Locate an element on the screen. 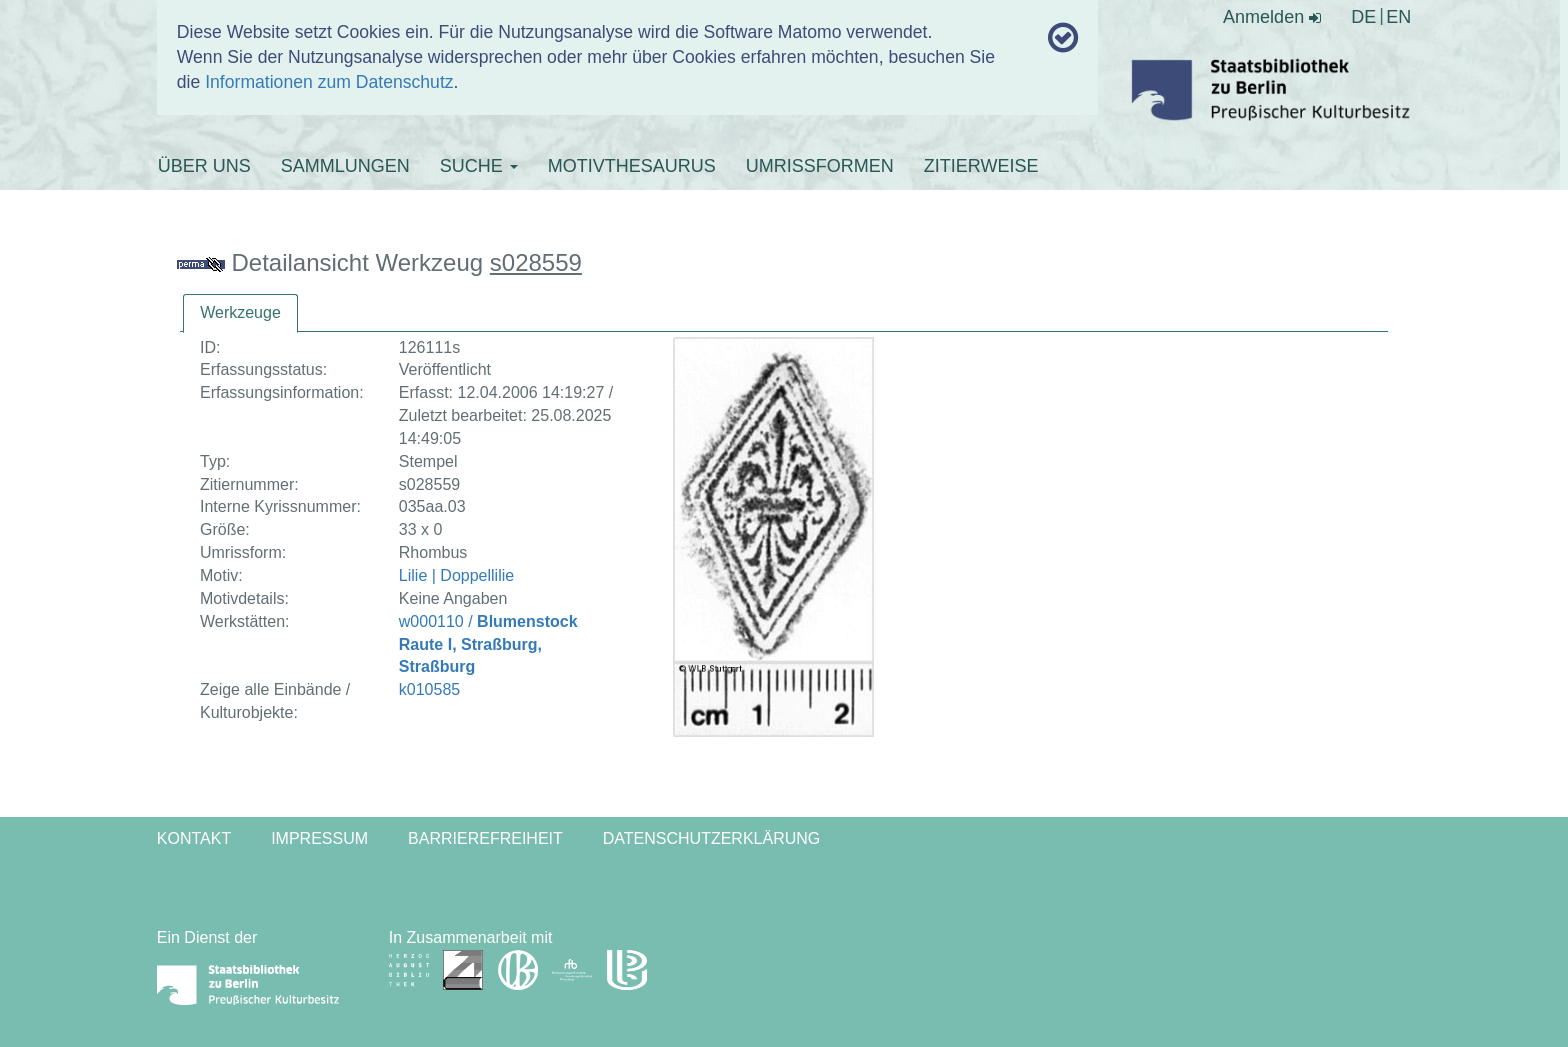 The width and height of the screenshot is (1568, 1047). Werkzeuge is located at coordinates (240, 312).